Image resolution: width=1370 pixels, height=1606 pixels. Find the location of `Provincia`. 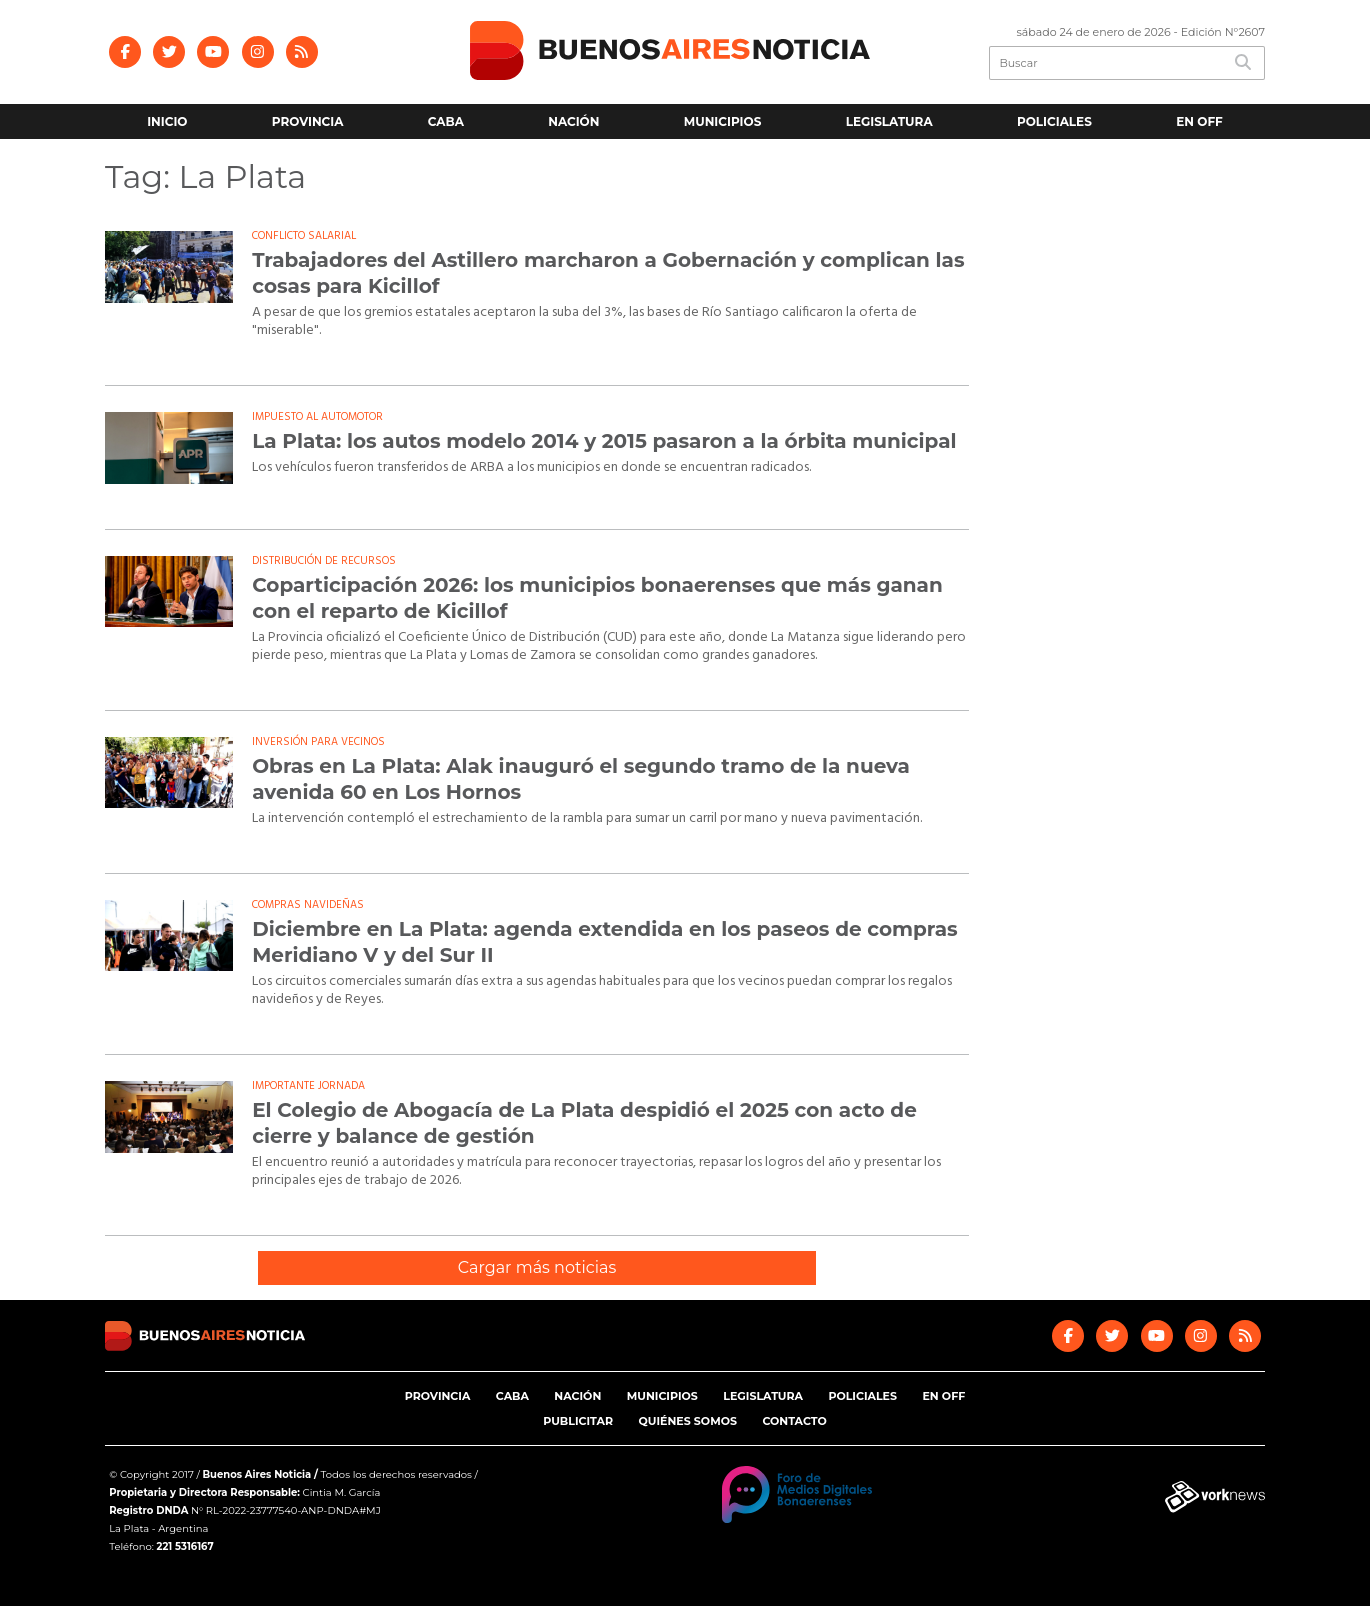

Provincia is located at coordinates (308, 121).